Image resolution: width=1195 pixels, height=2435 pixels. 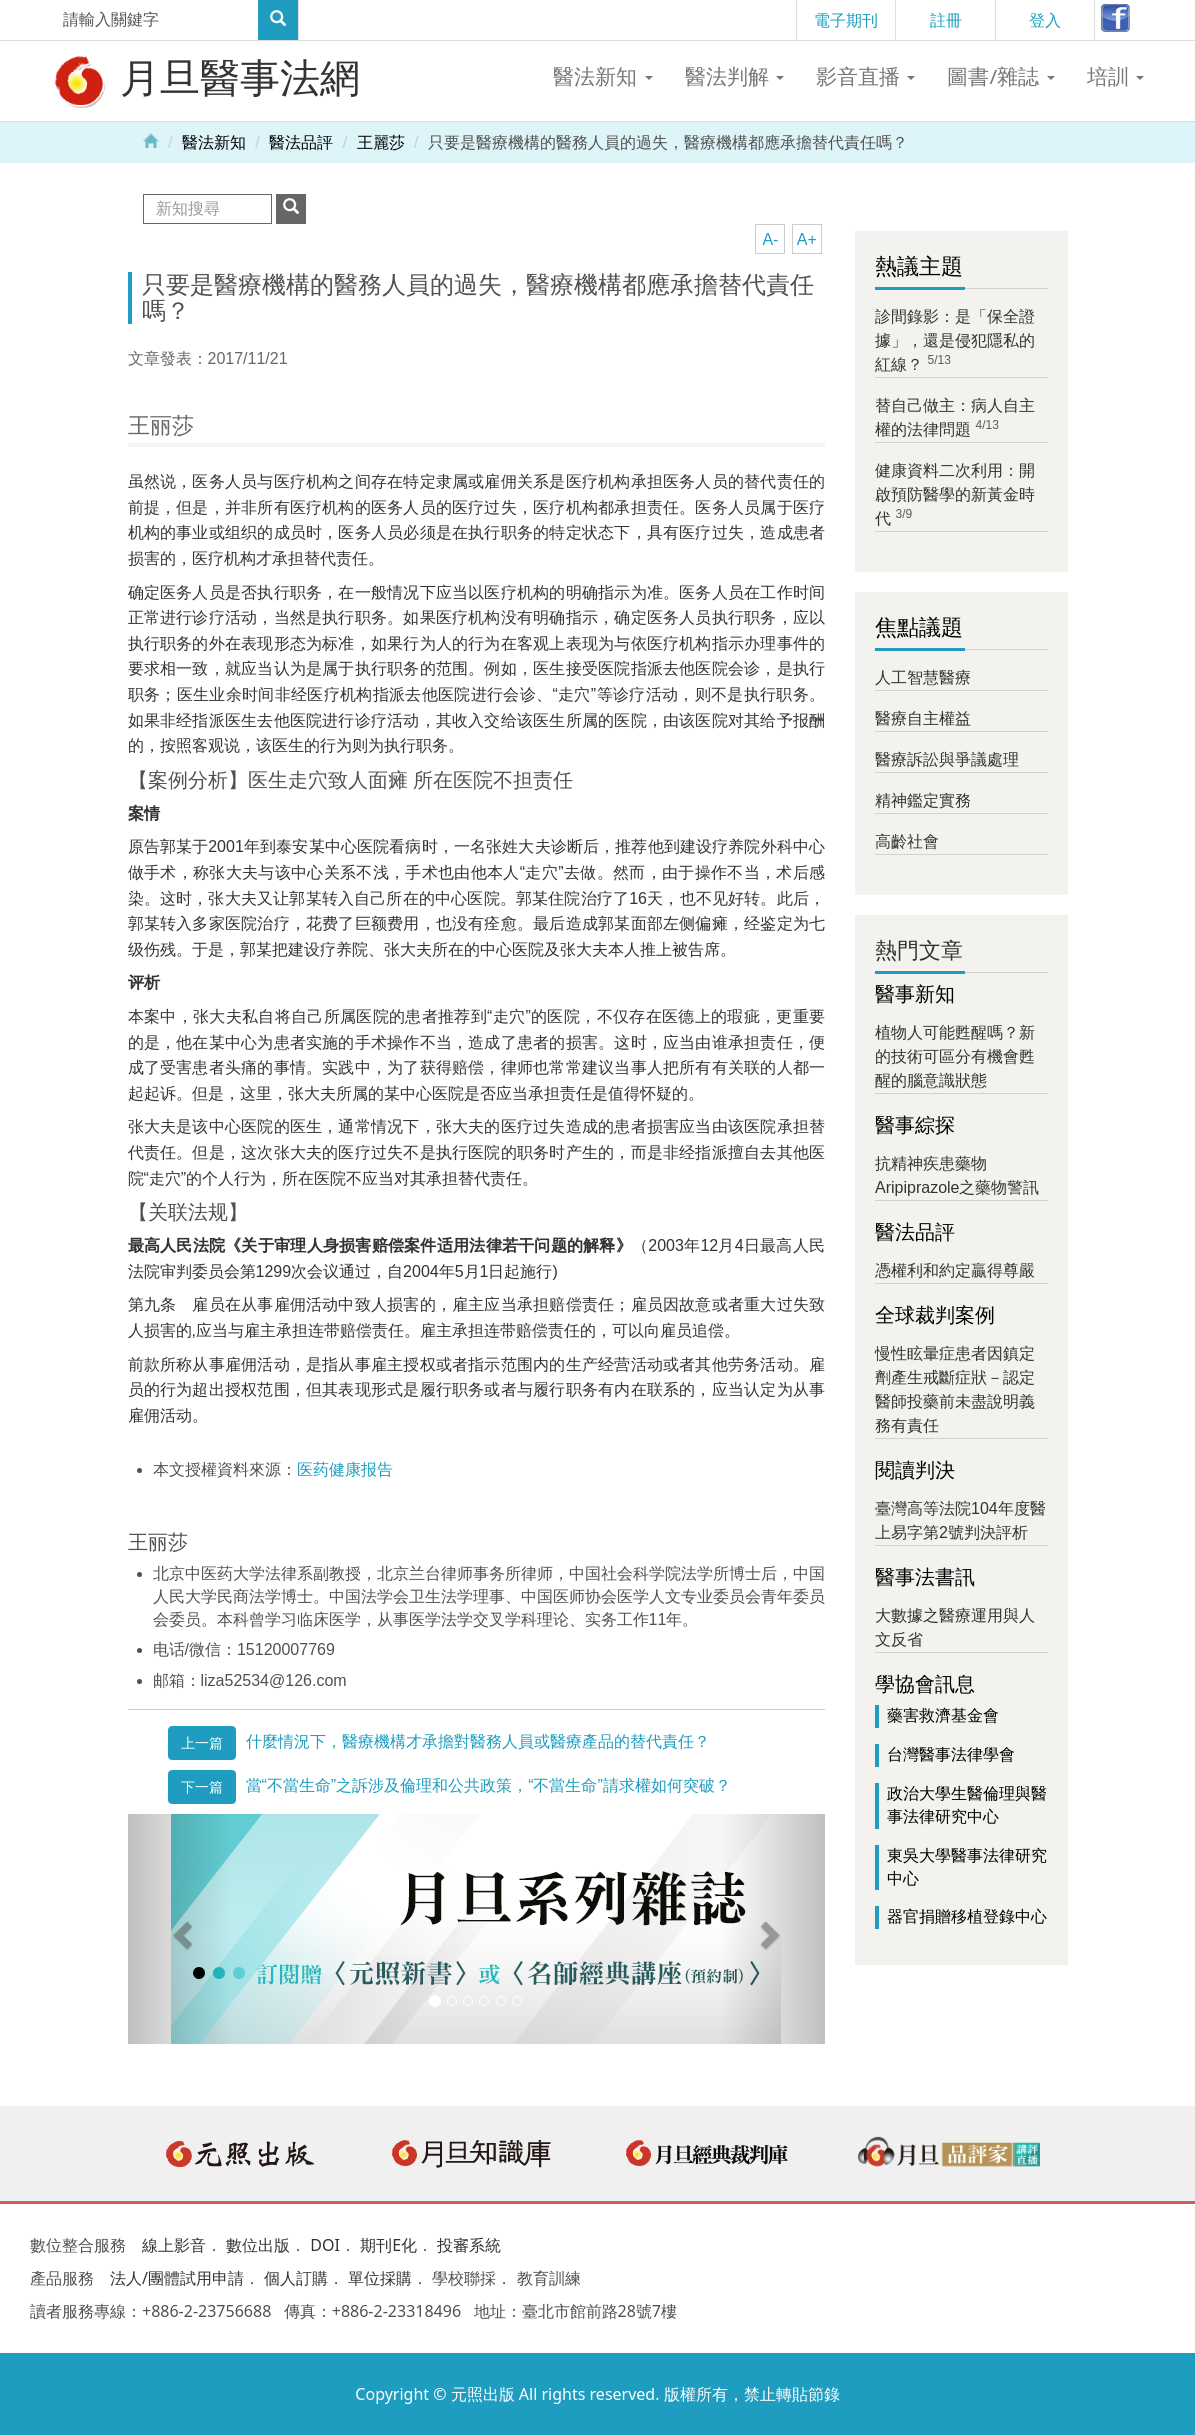 What do you see at coordinates (1045, 20) in the screenshot?
I see `登入` at bounding box center [1045, 20].